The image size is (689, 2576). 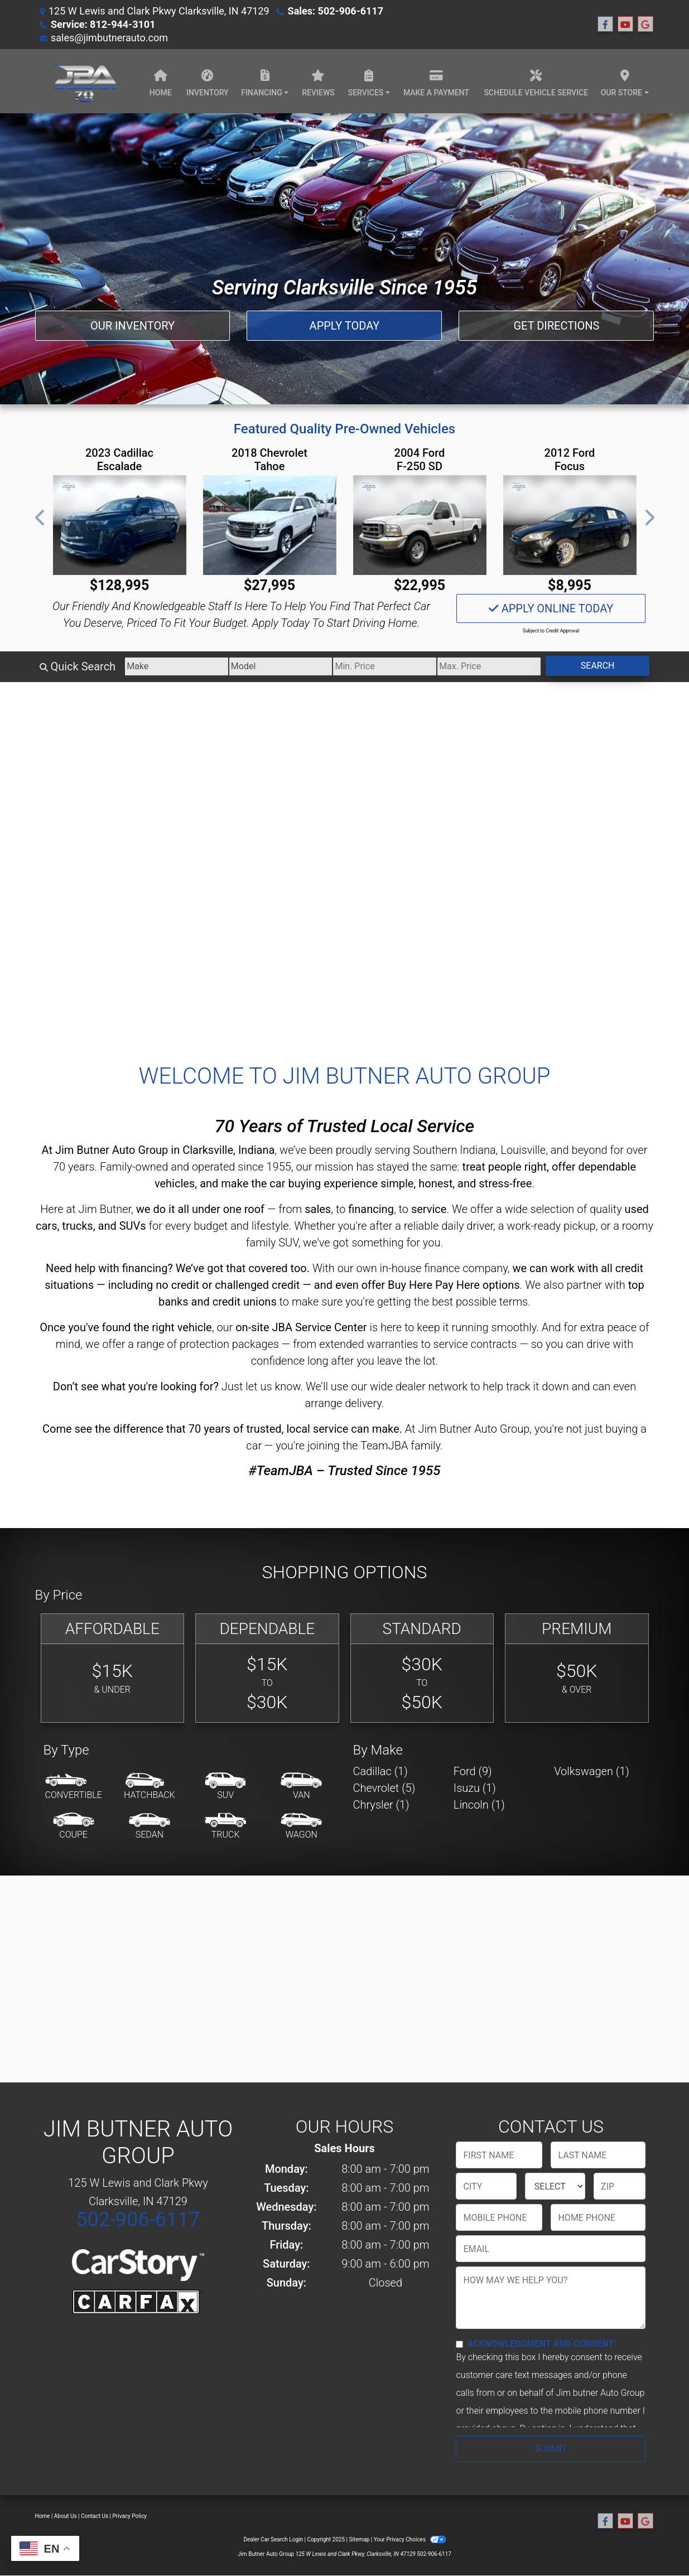 What do you see at coordinates (410, 2539) in the screenshot?
I see `Your Privacy Choices` at bounding box center [410, 2539].